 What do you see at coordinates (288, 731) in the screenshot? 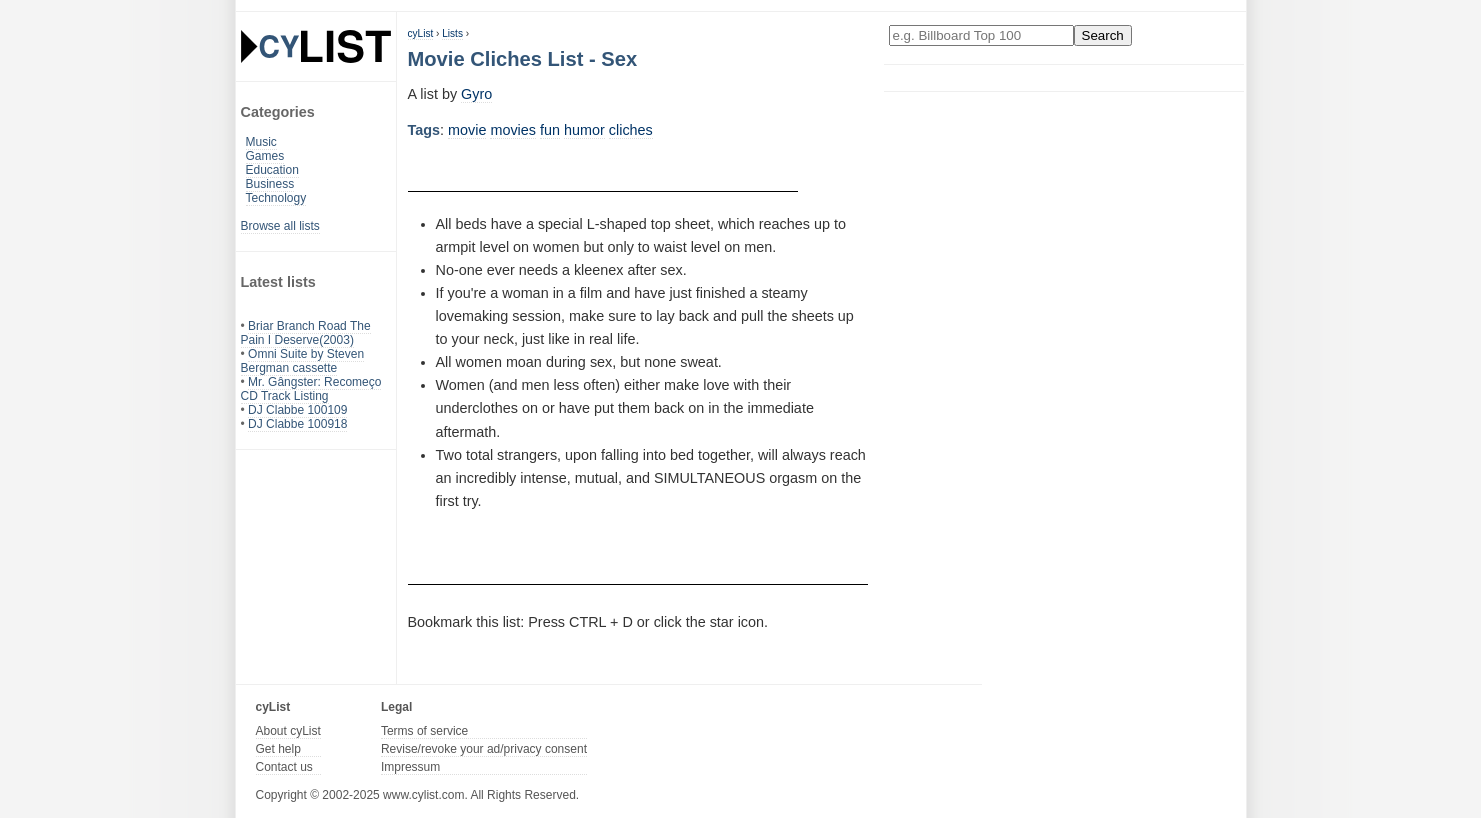
I see `About cyList` at bounding box center [288, 731].